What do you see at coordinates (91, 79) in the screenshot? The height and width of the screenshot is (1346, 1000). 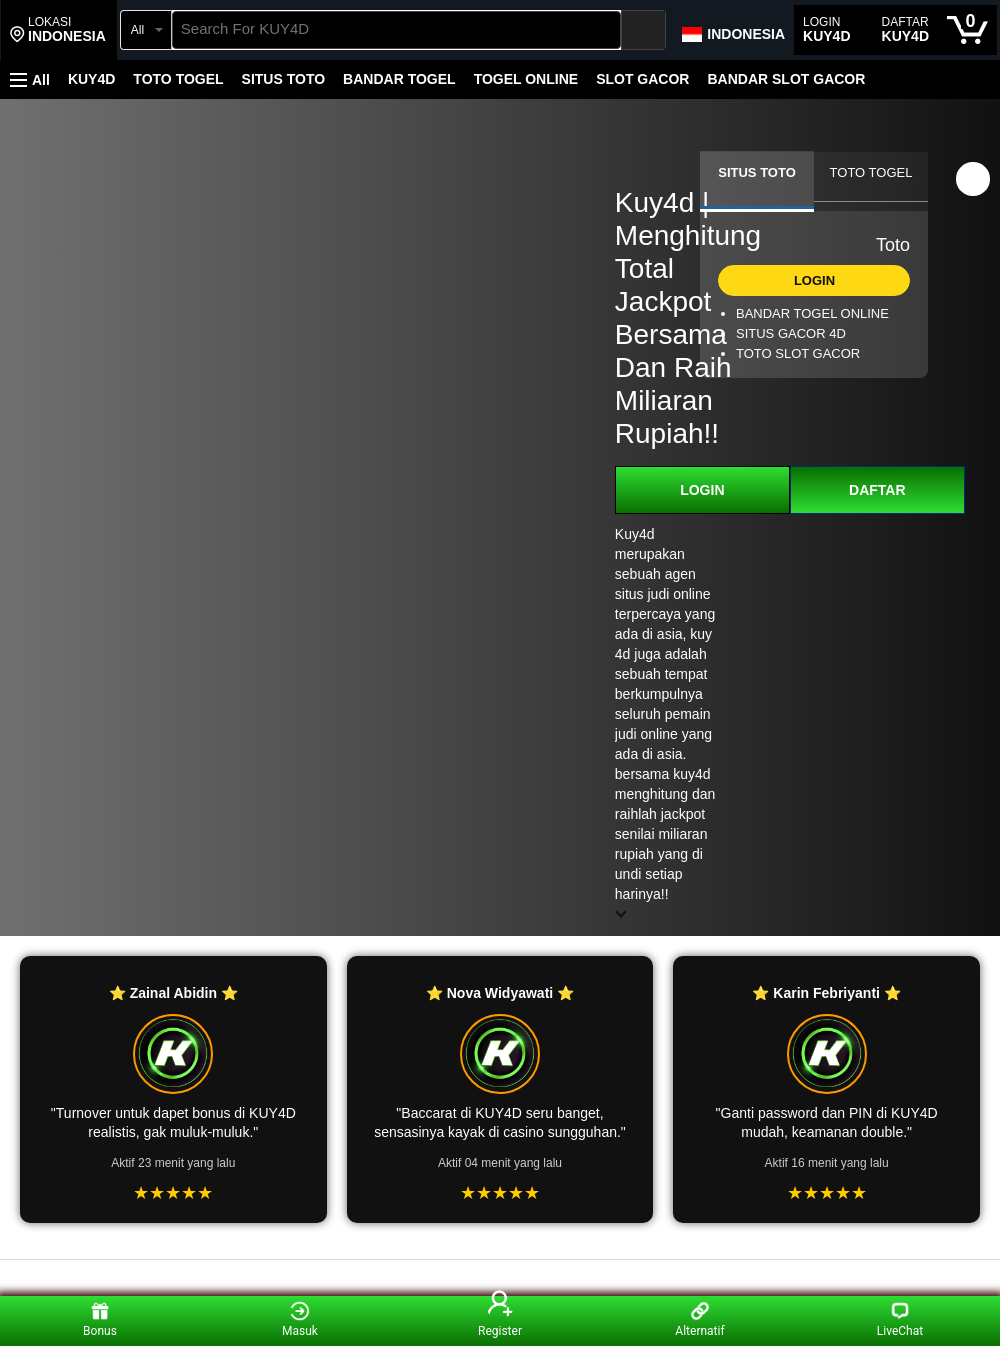 I see `KUY4D` at bounding box center [91, 79].